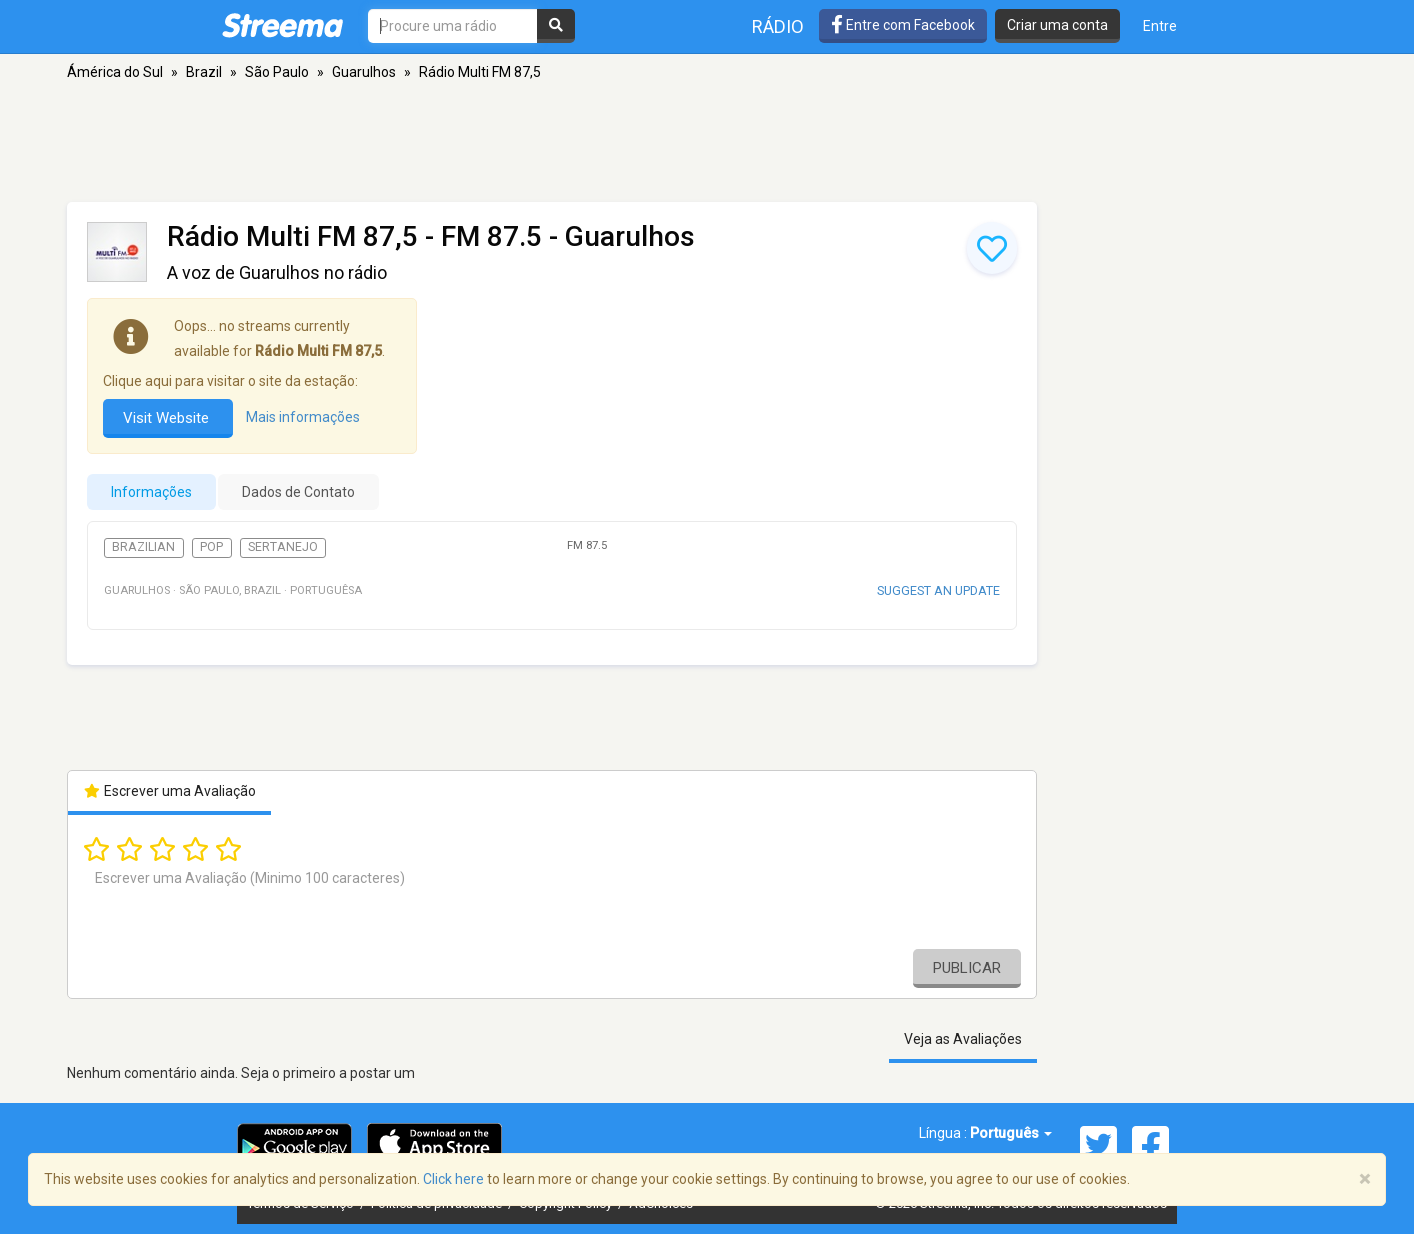  I want to click on Informações, so click(151, 492).